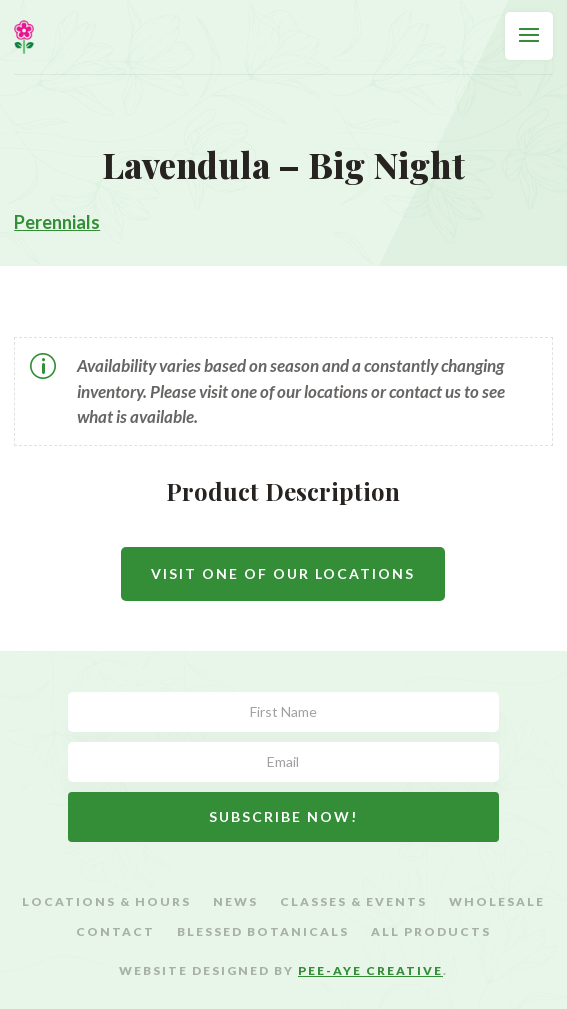  Describe the element at coordinates (283, 573) in the screenshot. I see `Visit One Of Our Locations` at that location.